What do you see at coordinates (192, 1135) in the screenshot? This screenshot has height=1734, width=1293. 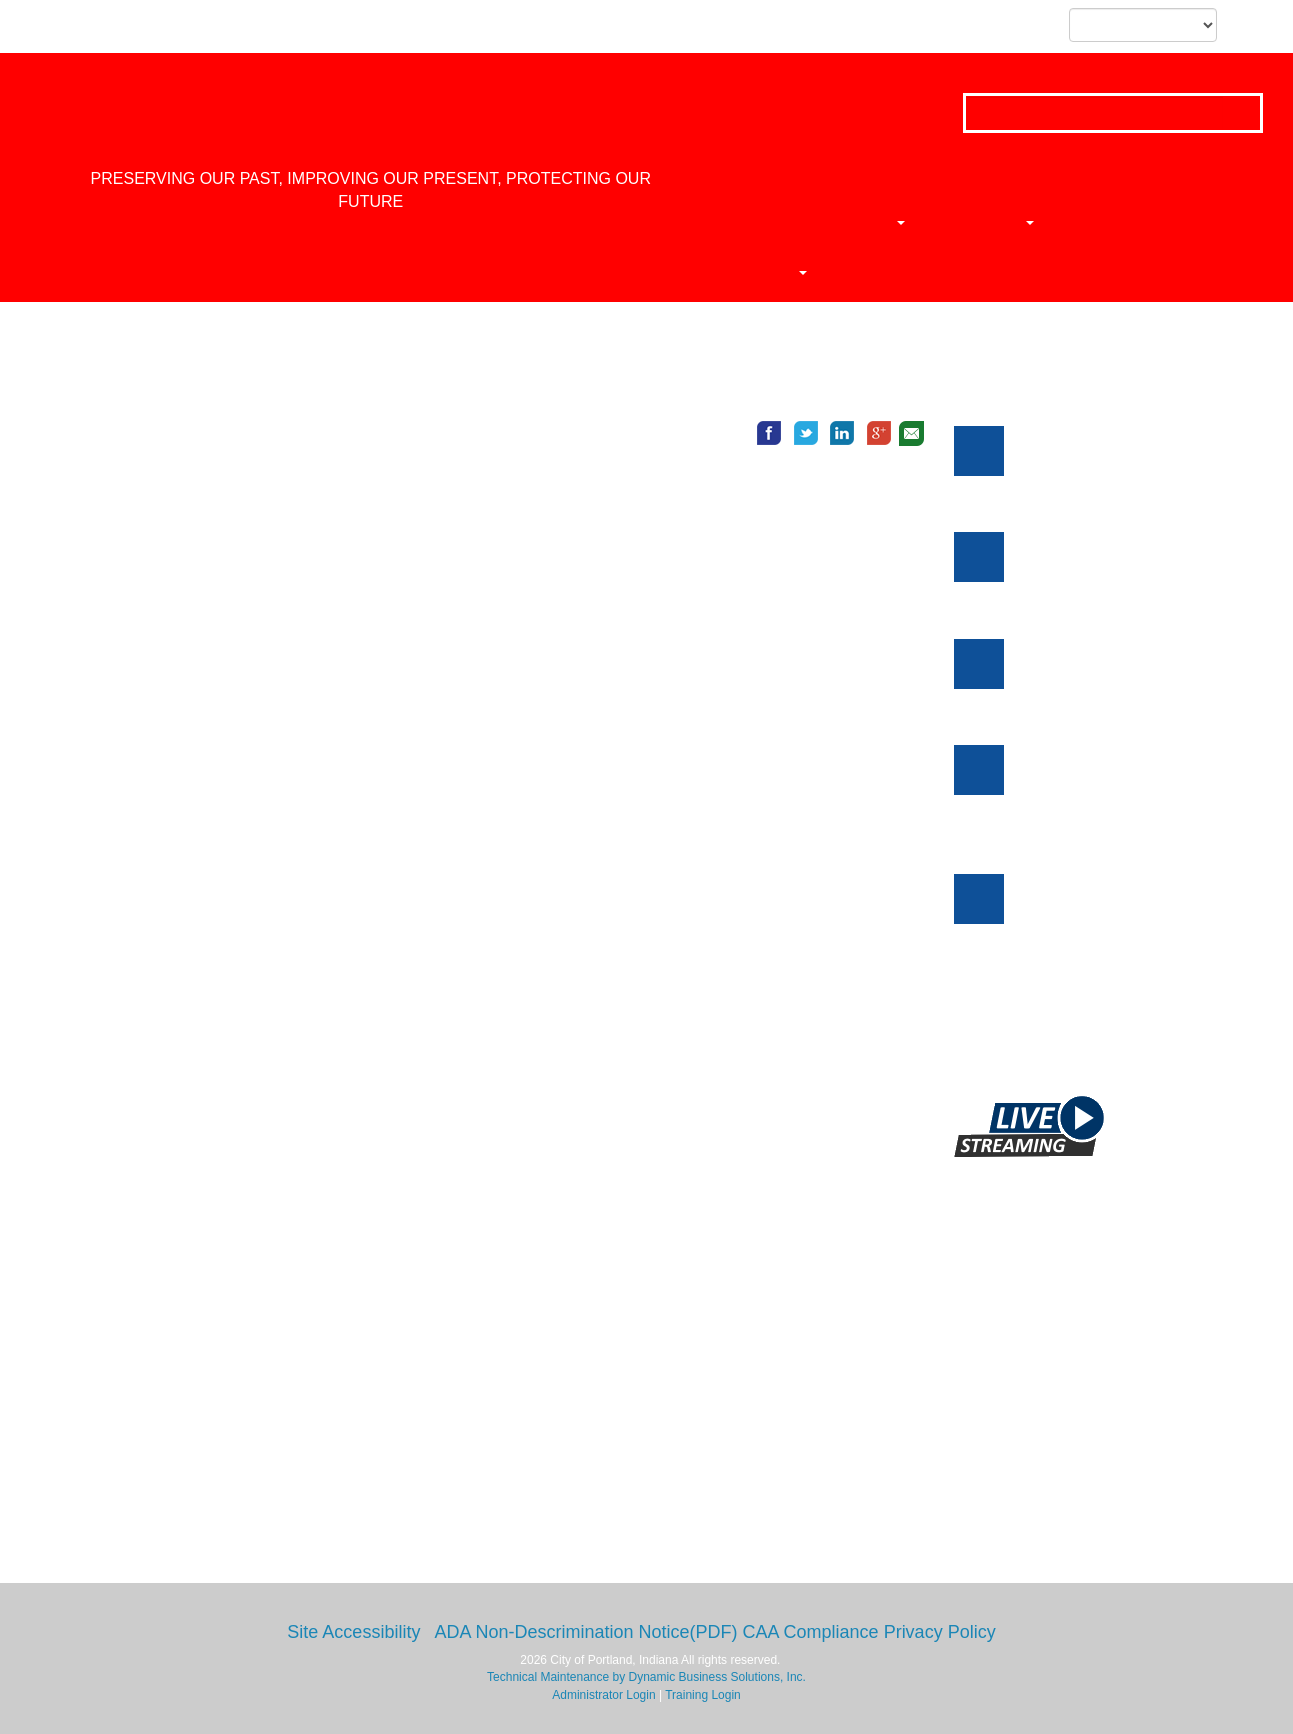 I see `https://www.internetcookies.com` at bounding box center [192, 1135].